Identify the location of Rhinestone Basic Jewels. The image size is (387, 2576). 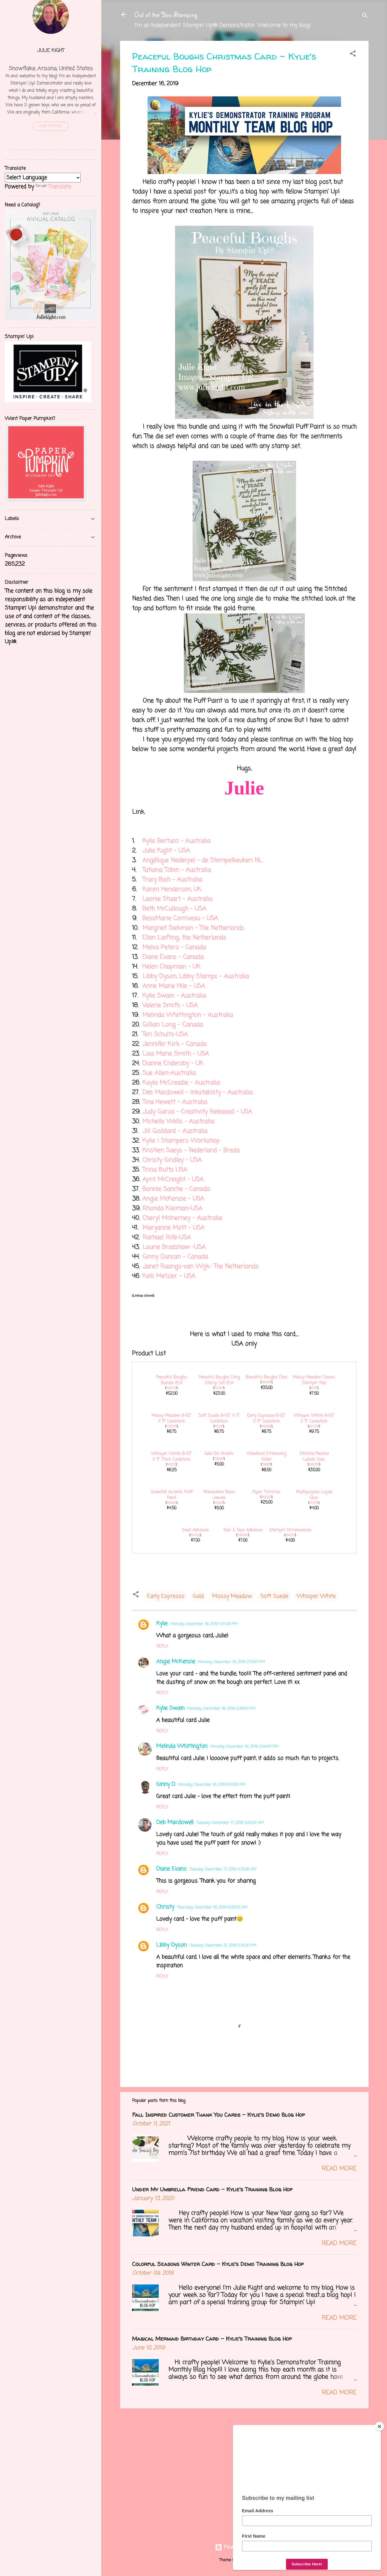
(219, 1495).